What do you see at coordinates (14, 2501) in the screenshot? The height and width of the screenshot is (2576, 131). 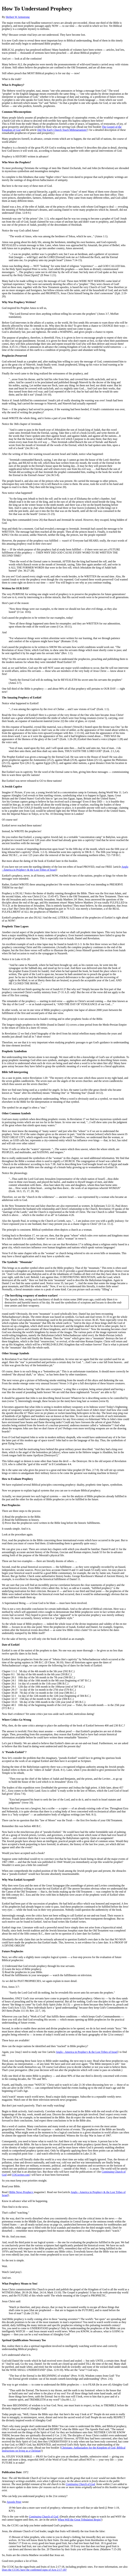 I see `Apostle Peter` at bounding box center [14, 2501].